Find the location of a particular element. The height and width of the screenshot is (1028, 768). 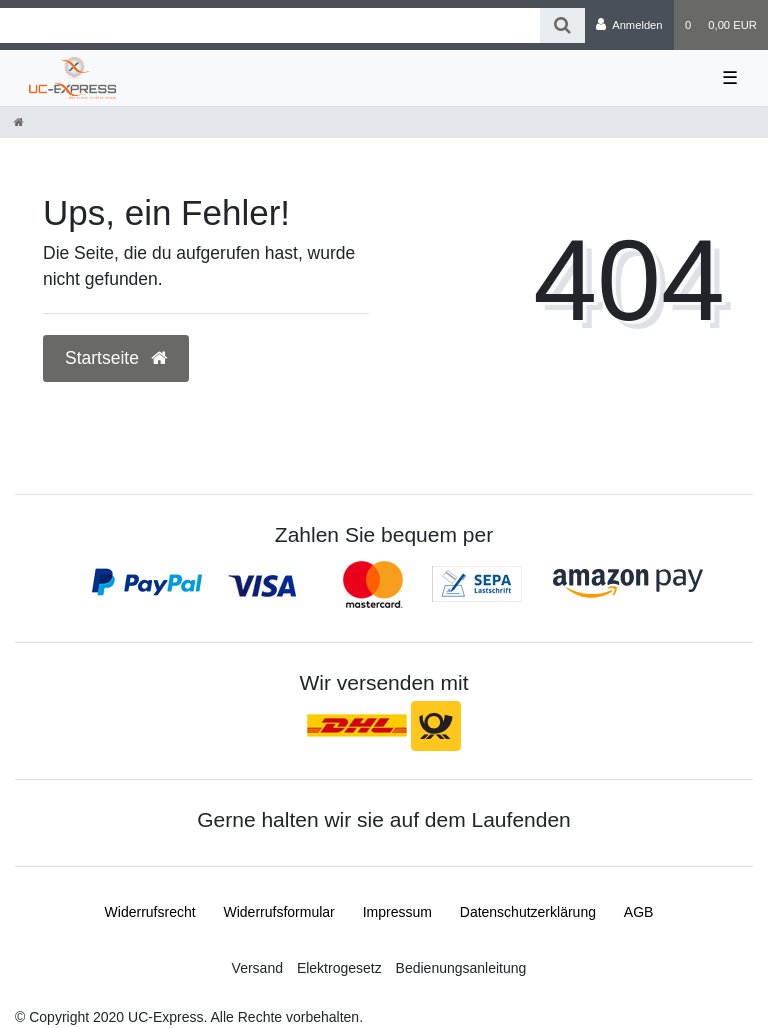

[Anmelden] is located at coordinates (629, 25).